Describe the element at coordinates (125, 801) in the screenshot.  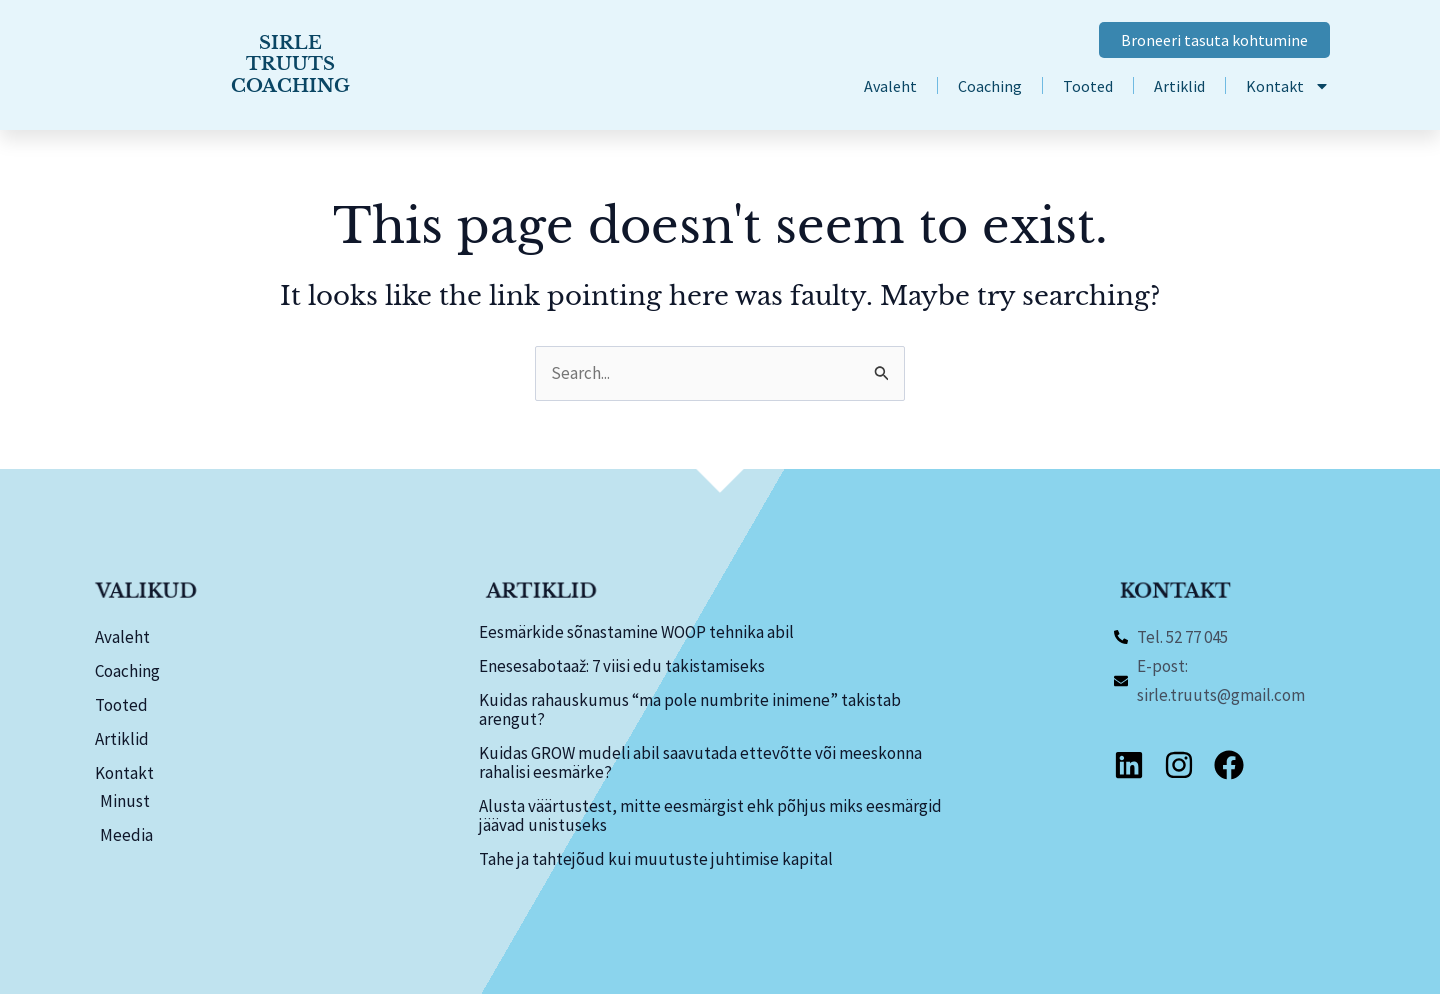
I see `Minust` at that location.